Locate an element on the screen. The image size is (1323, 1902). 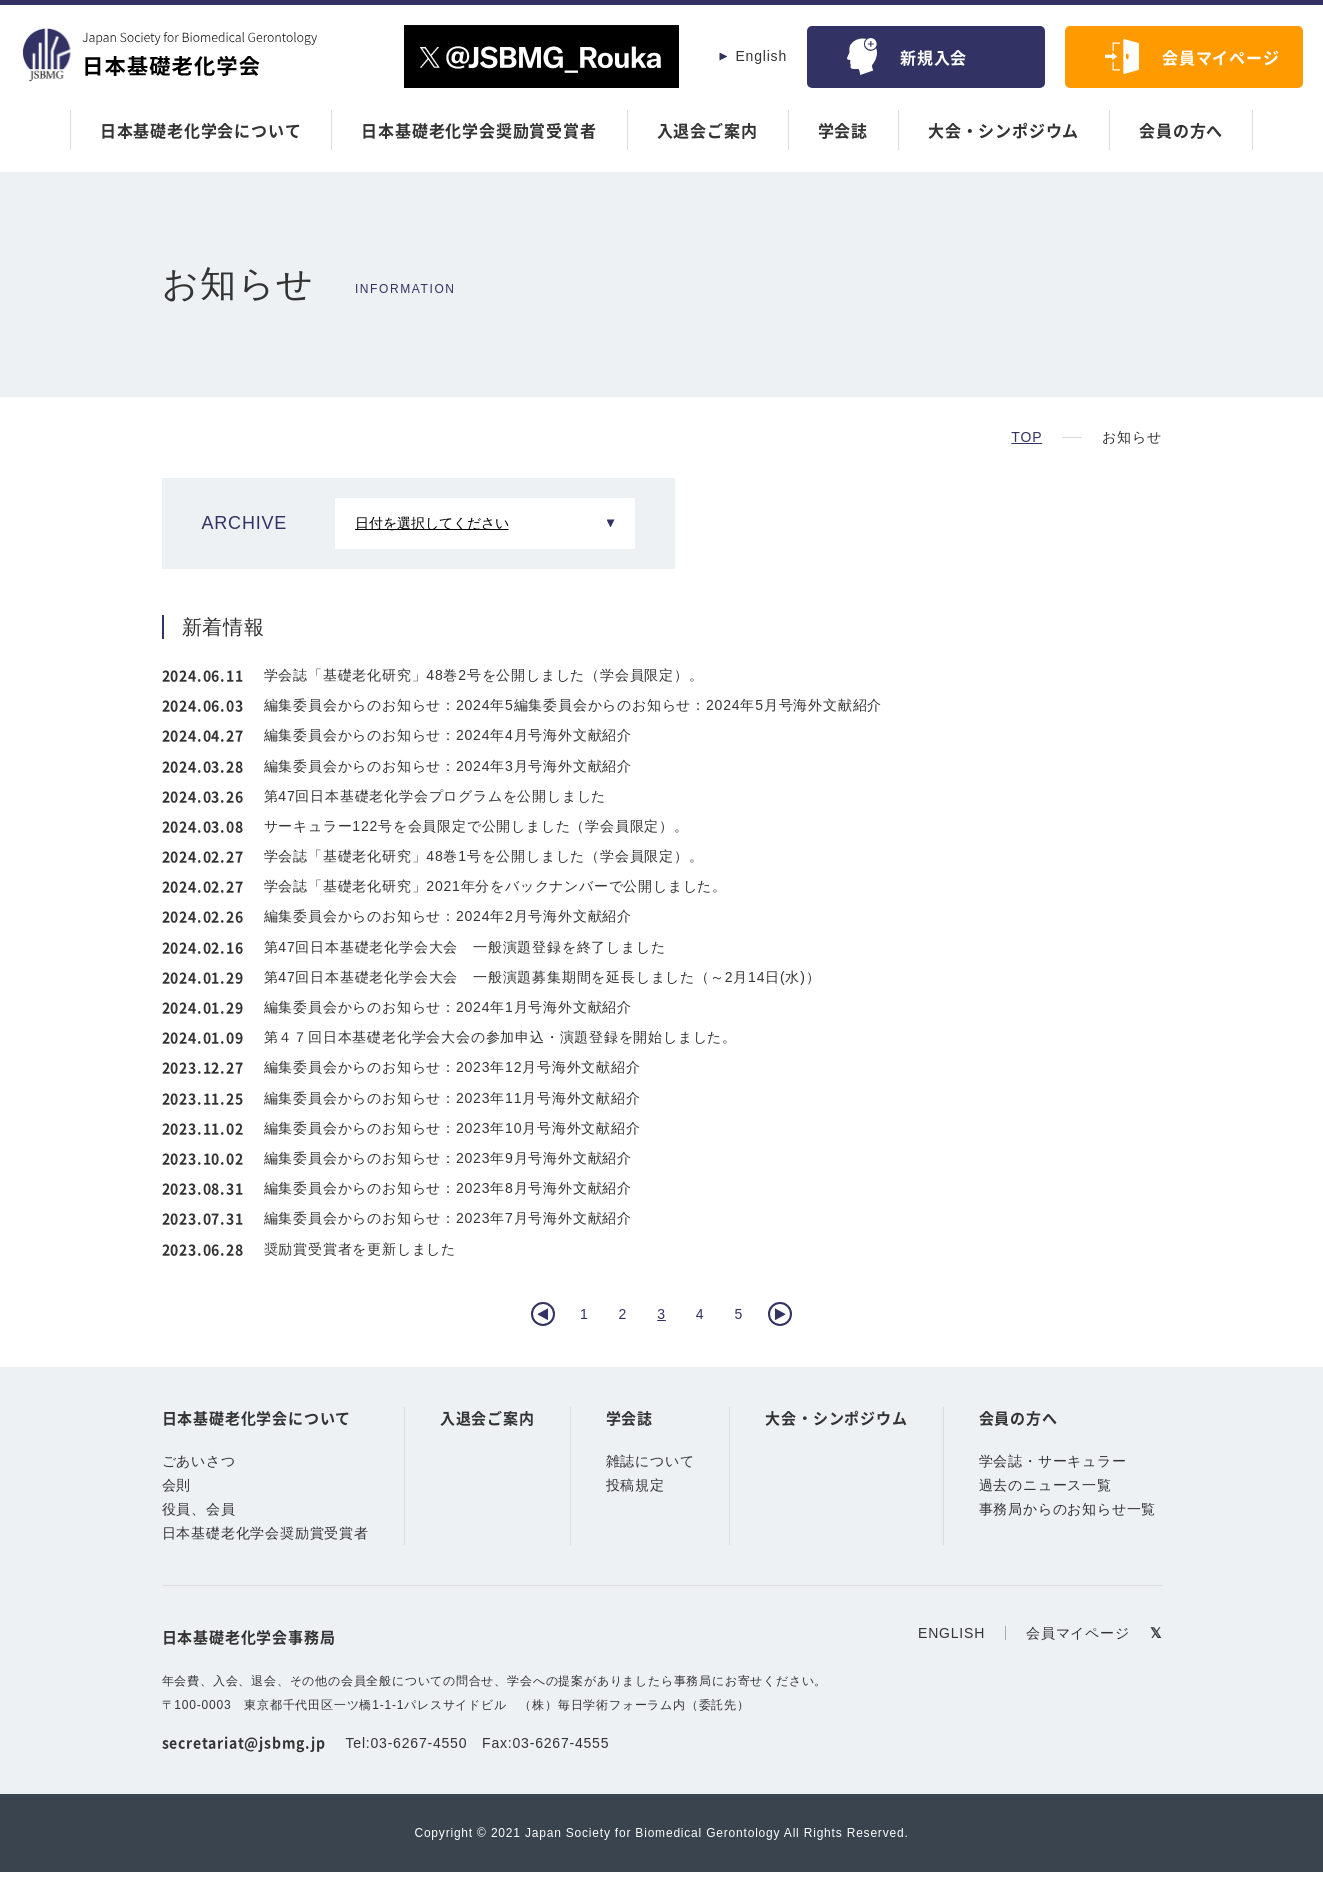
編集委員会からのお知らせ：2024年5編集委員会からのお知らせ：2024年5月号海外文献紹介 is located at coordinates (574, 705).